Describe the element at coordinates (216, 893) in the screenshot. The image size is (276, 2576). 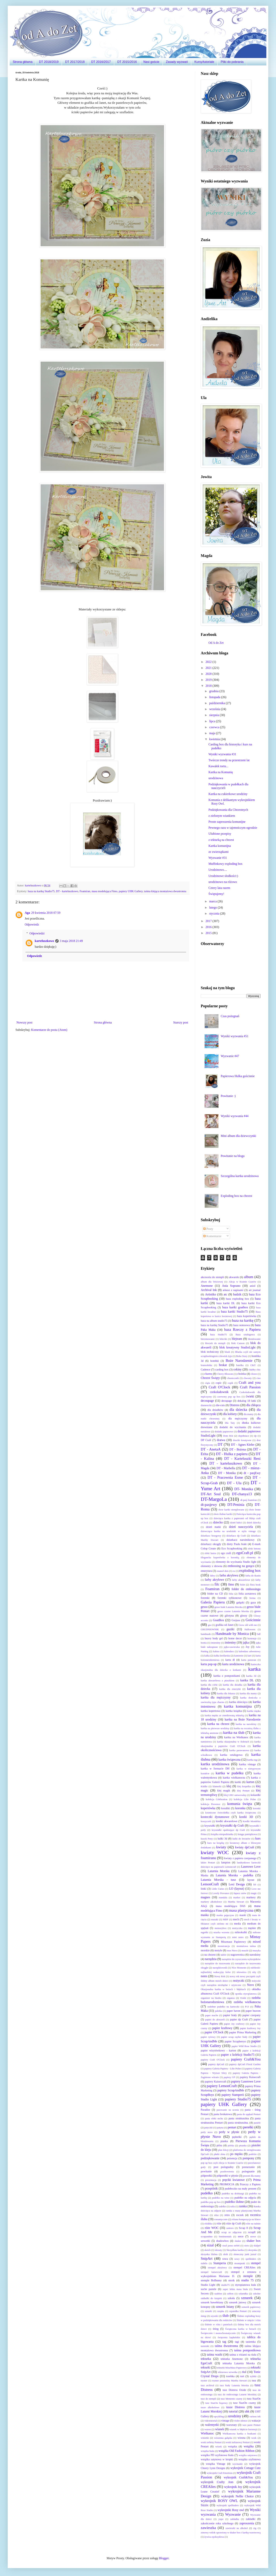
I see `Świętujemy!` at that location.